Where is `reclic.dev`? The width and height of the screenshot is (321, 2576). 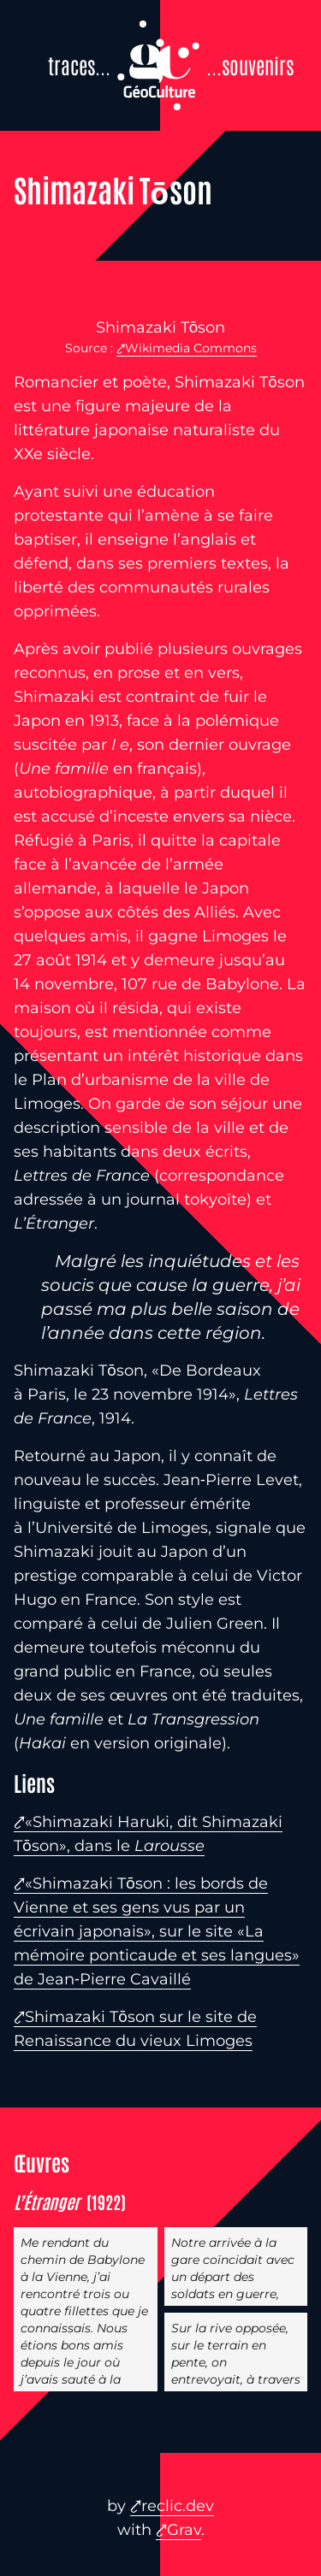 reclic.dev is located at coordinates (177, 2505).